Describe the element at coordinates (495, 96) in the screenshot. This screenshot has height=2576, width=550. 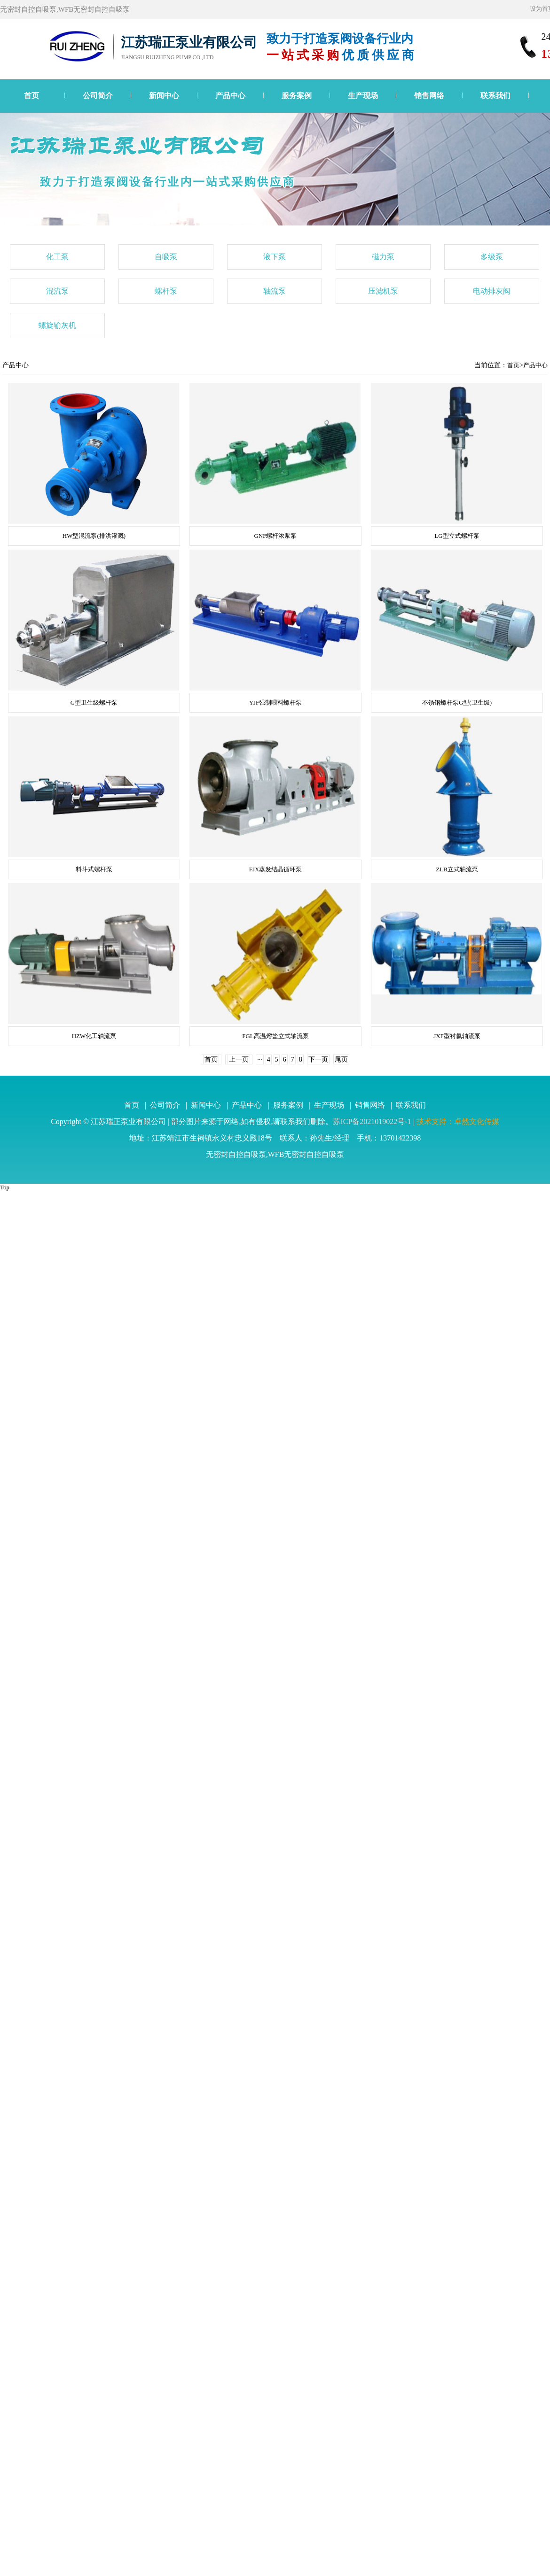
I see `联系我们` at that location.